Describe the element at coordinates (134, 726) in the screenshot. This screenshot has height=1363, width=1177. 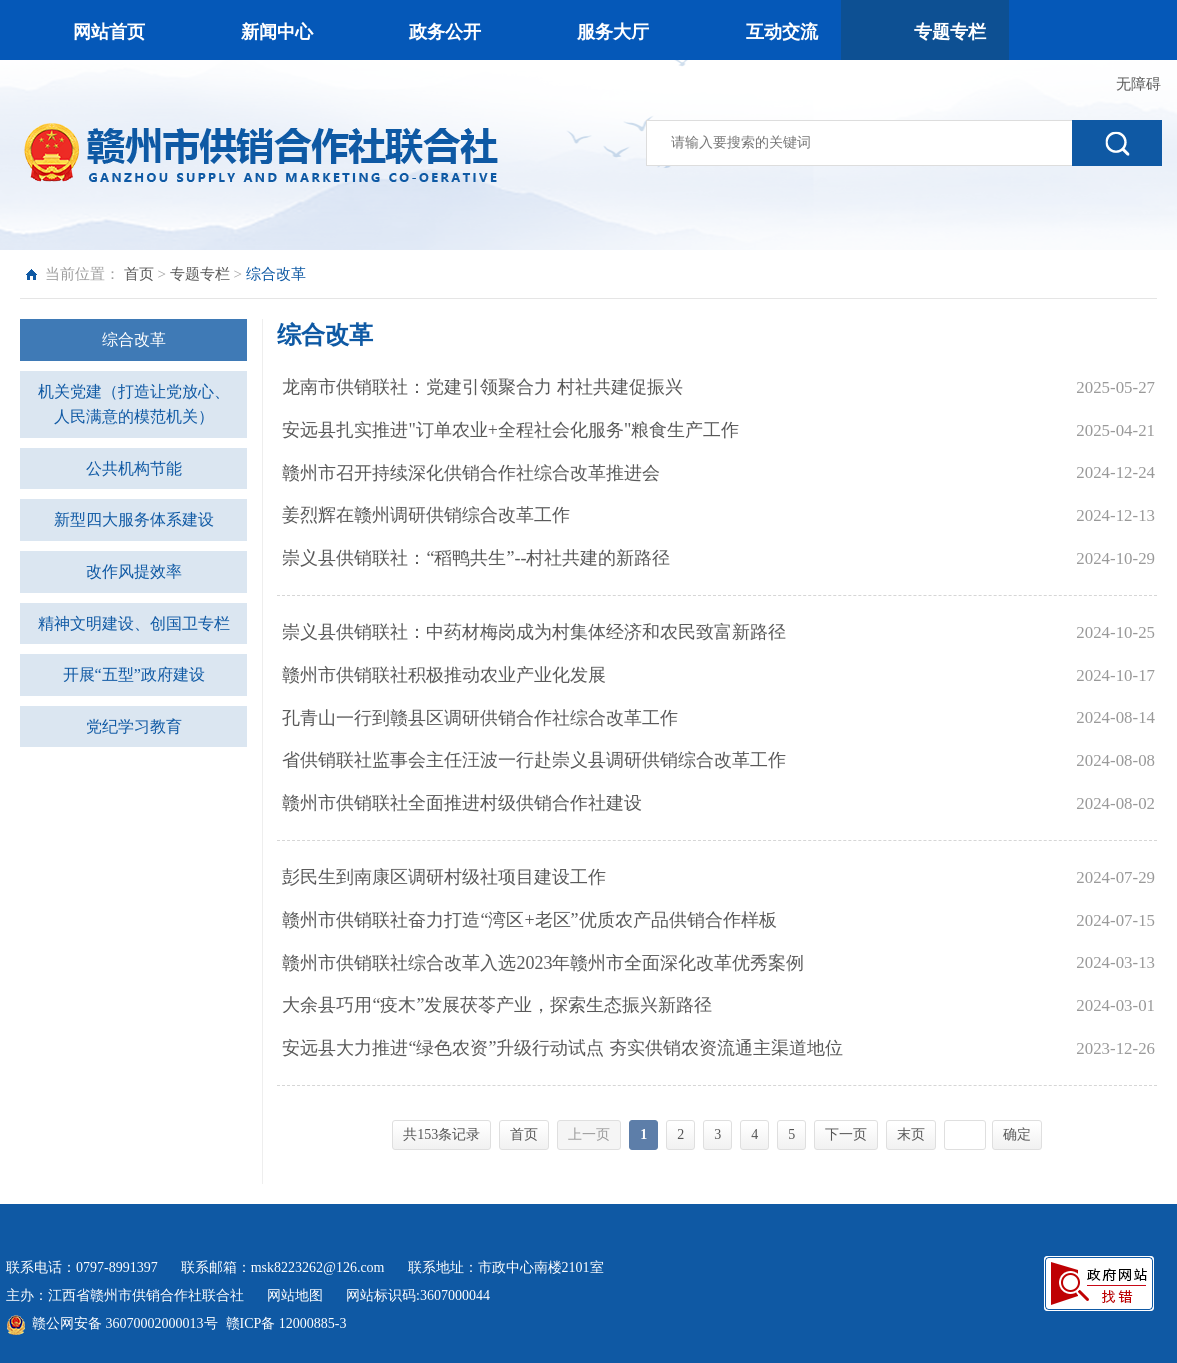
I see `党纪学习教育` at that location.